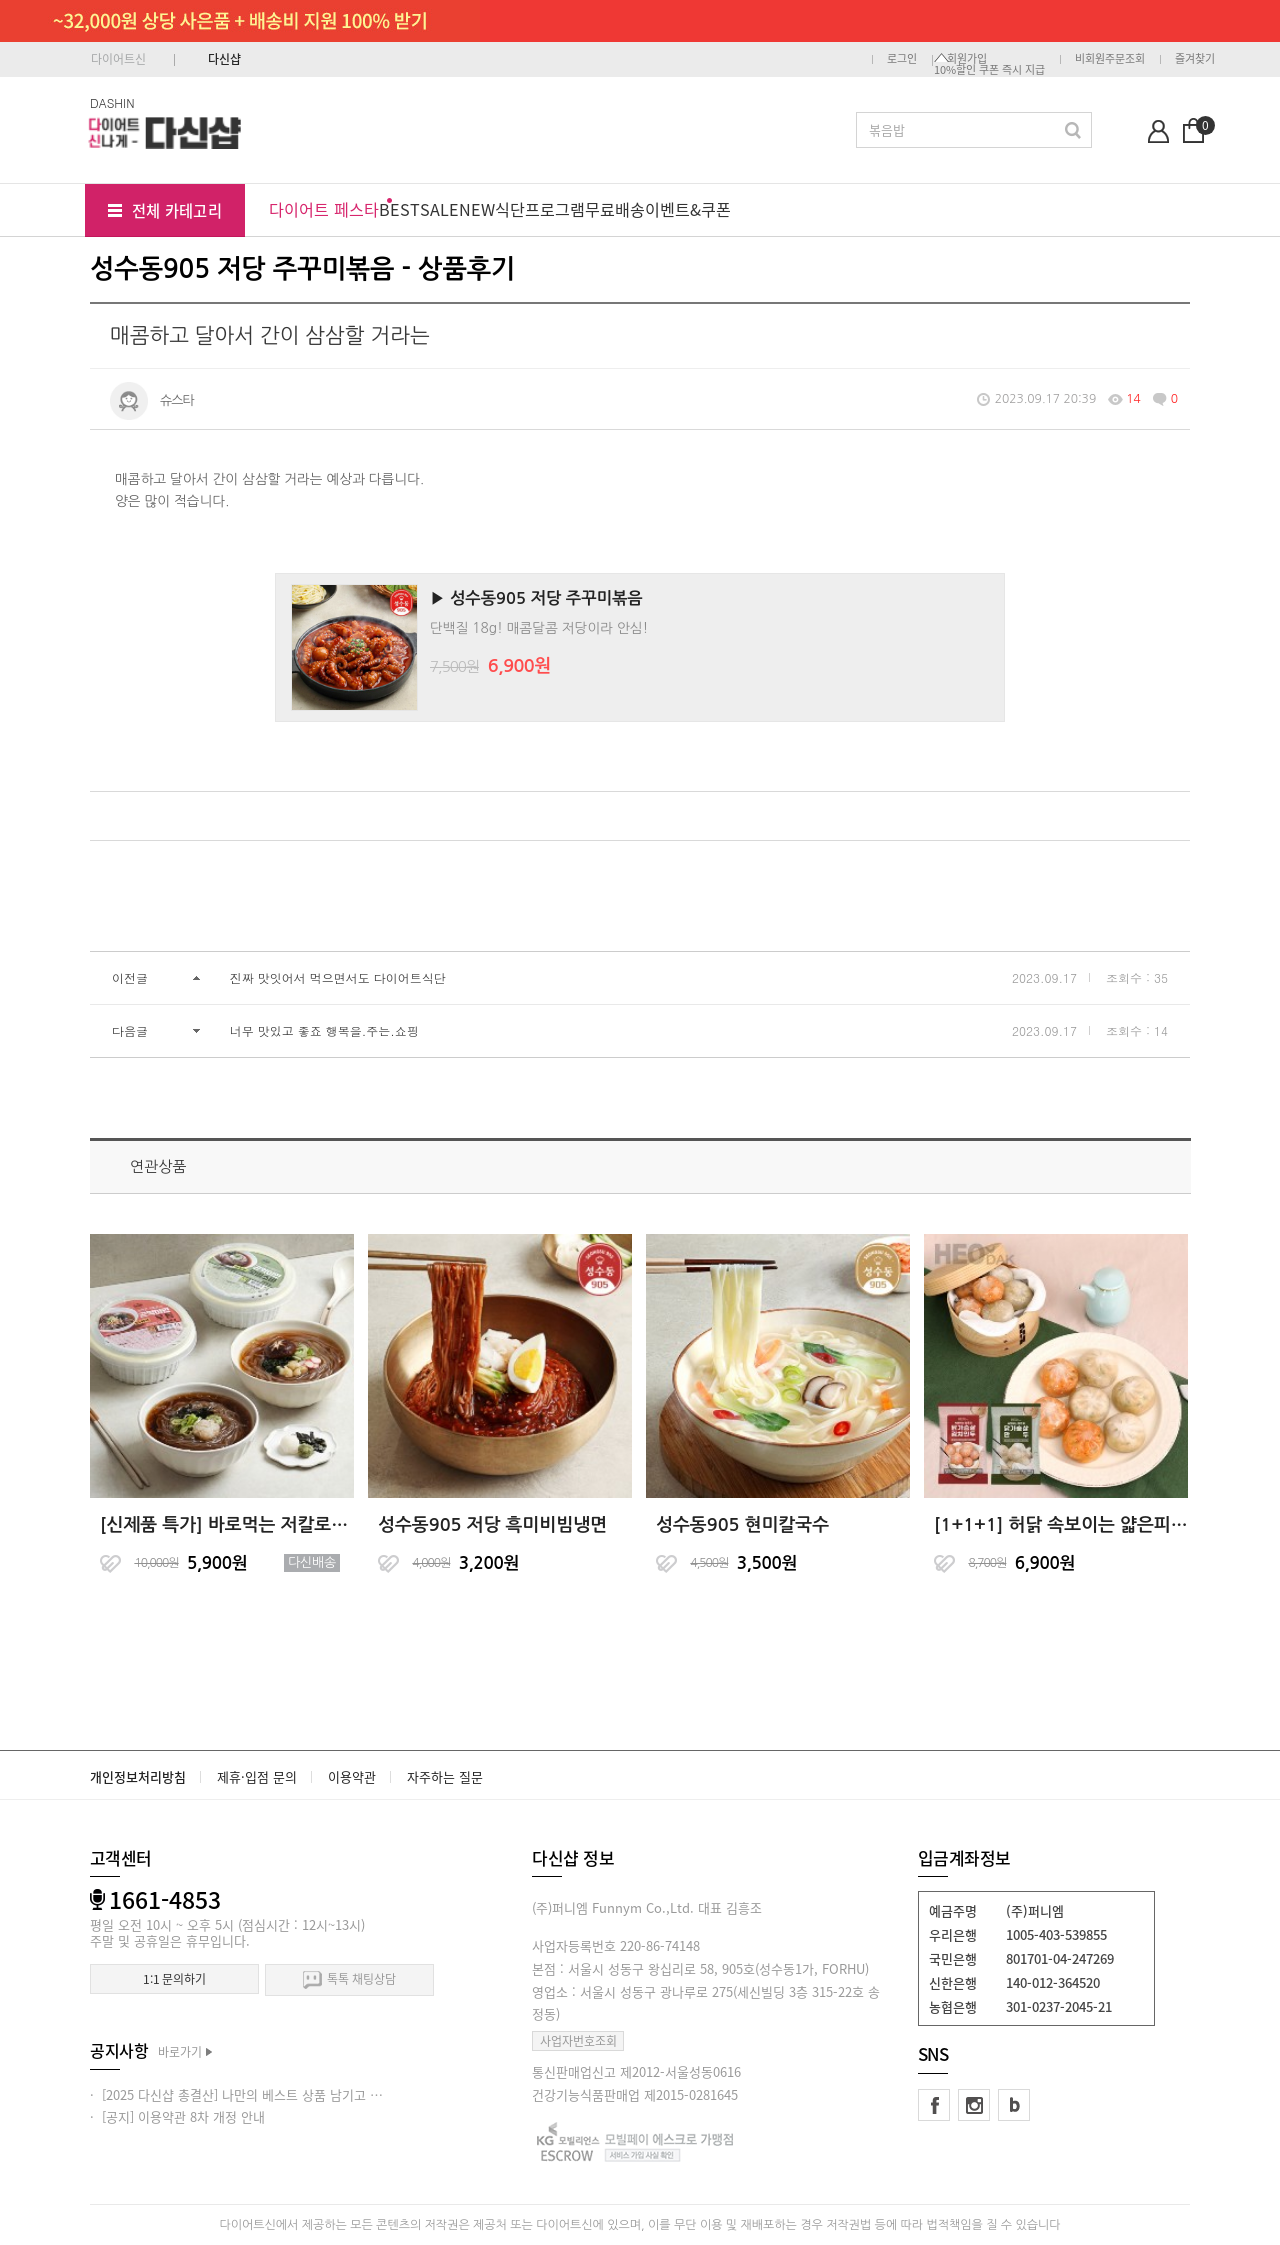  What do you see at coordinates (118, 59) in the screenshot?
I see `다이어트신` at bounding box center [118, 59].